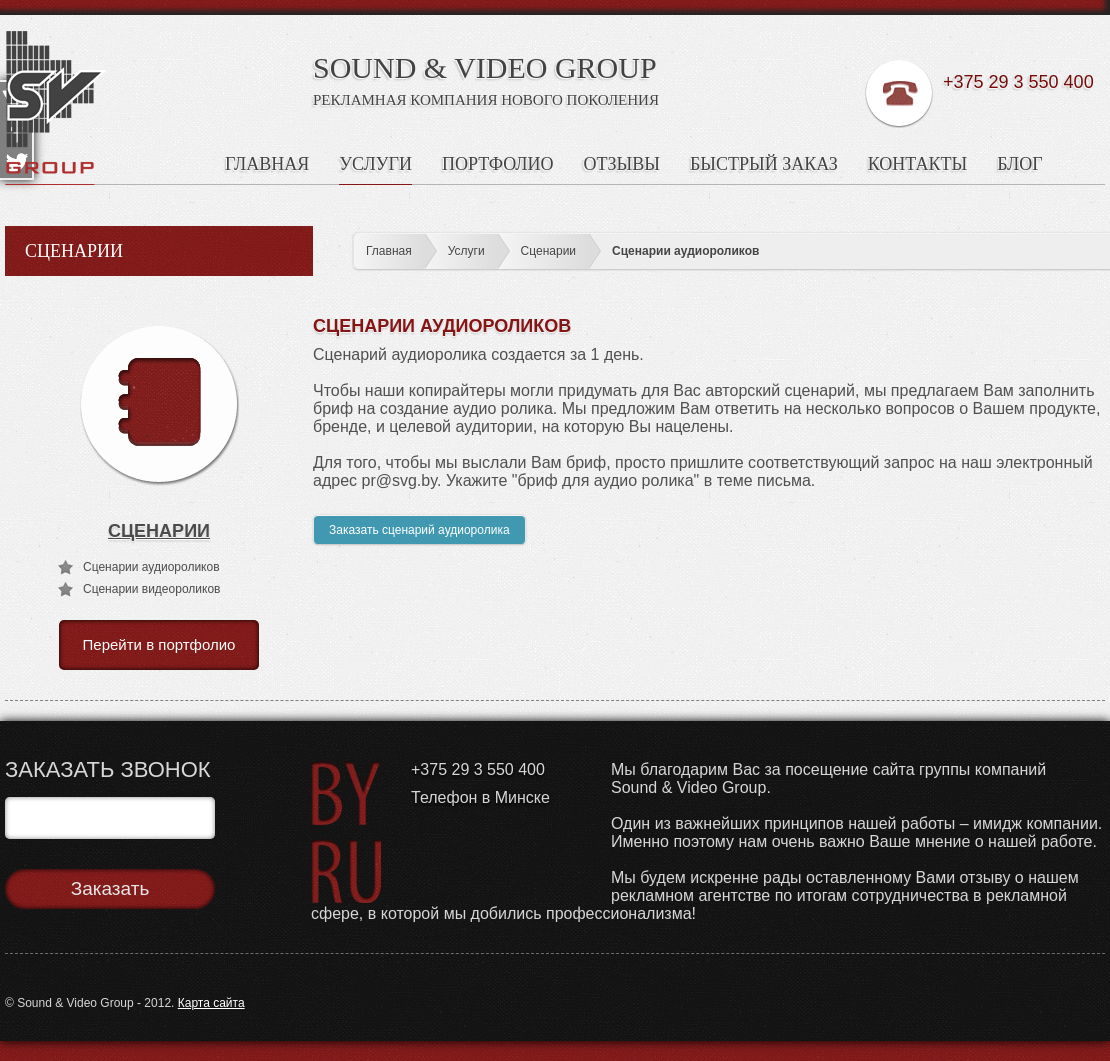 The width and height of the screenshot is (1110, 1061). Describe the element at coordinates (498, 164) in the screenshot. I see `Портфолио` at that location.